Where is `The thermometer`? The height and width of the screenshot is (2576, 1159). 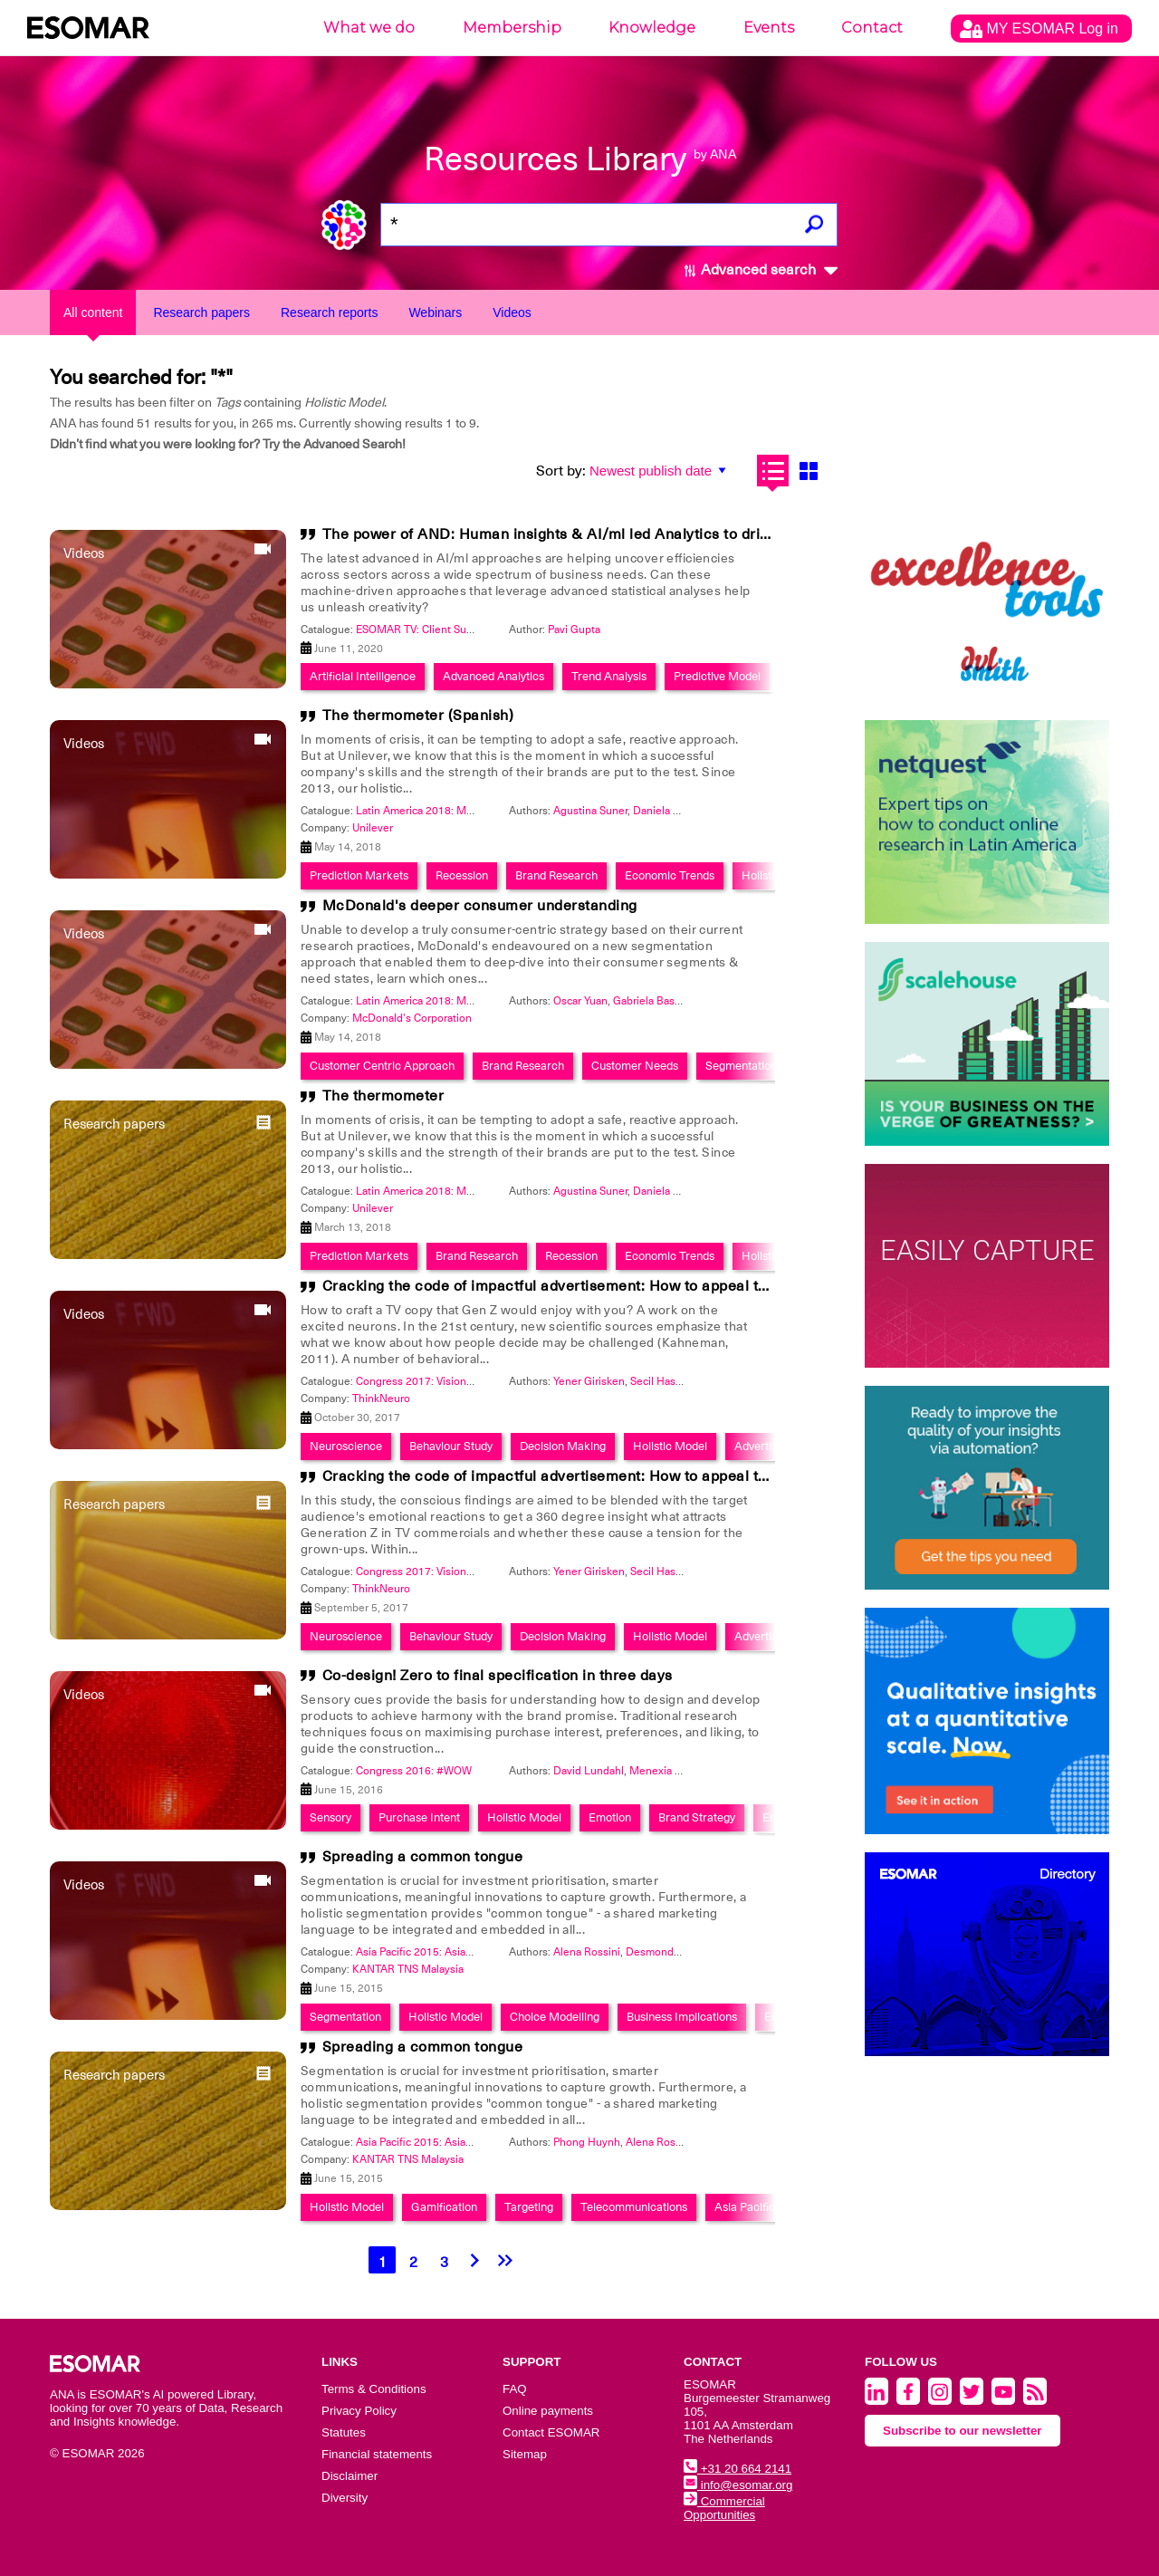 The thermometer is located at coordinates (383, 1096).